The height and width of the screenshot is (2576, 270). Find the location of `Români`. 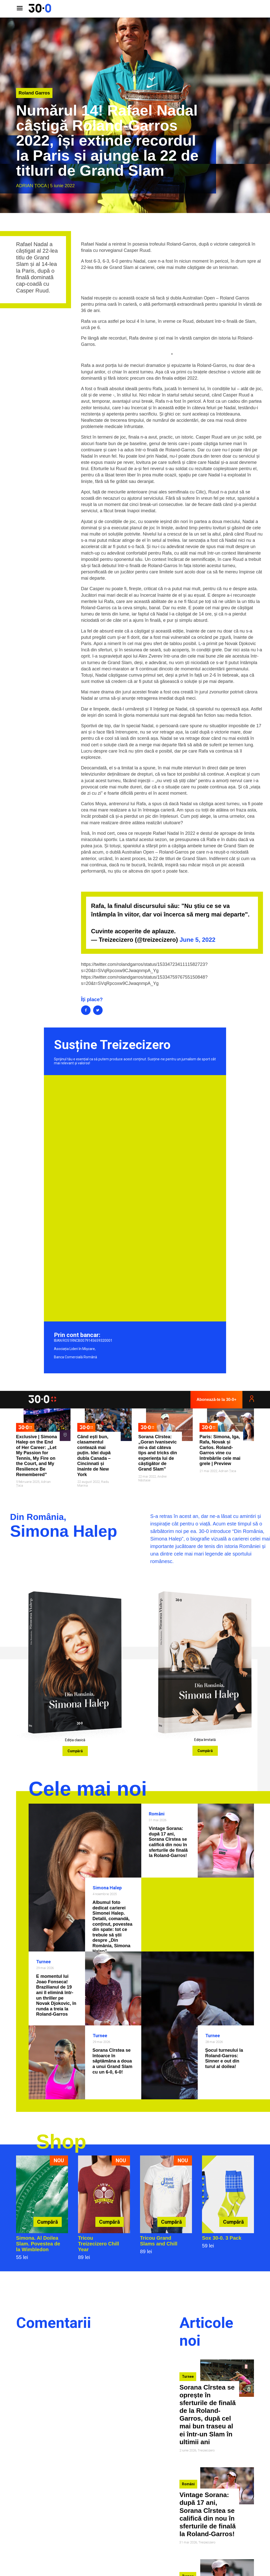

Români is located at coordinates (157, 1813).